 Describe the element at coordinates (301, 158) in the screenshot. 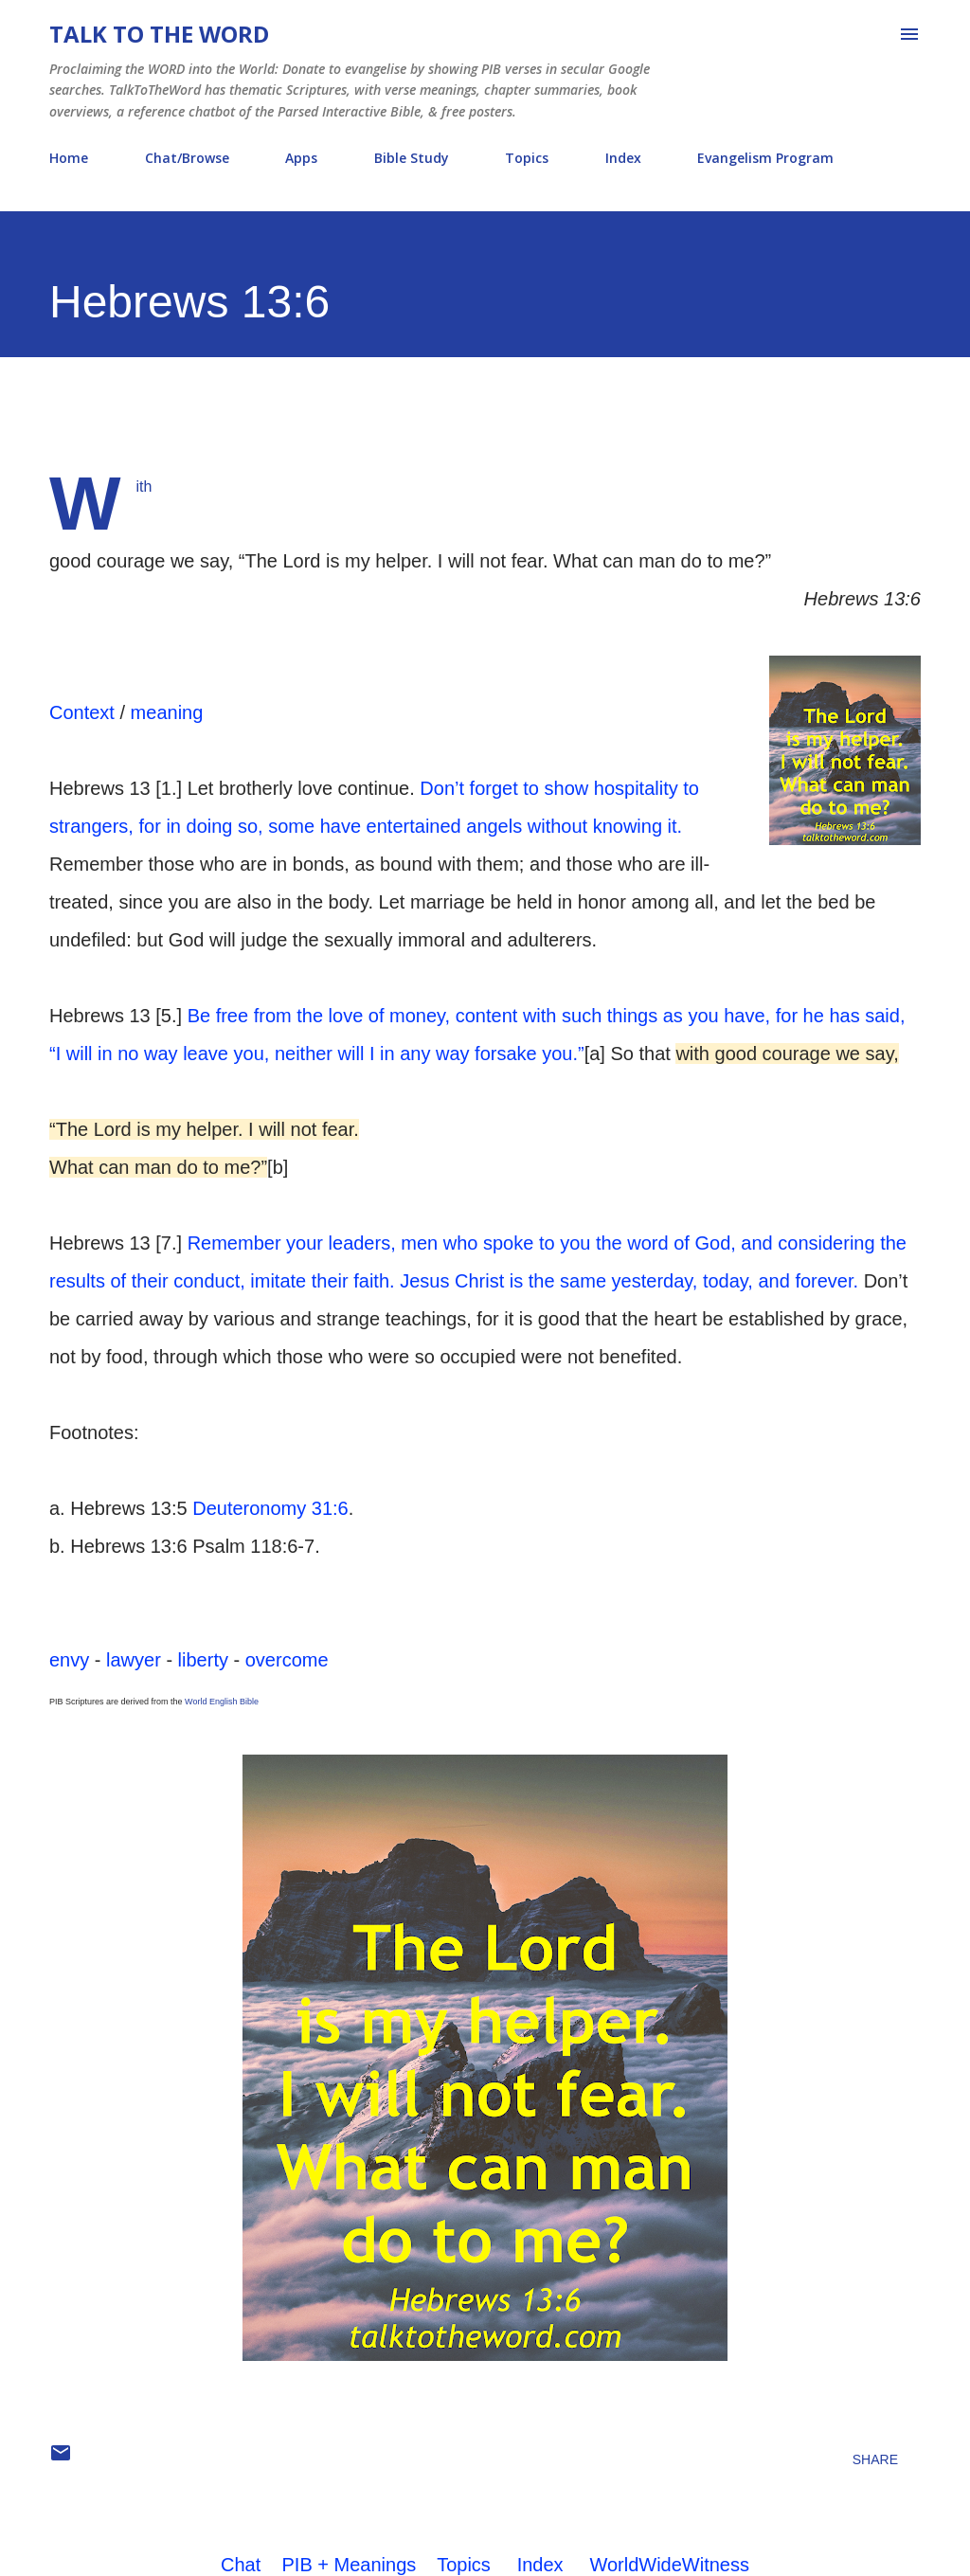

I see `Apps` at that location.